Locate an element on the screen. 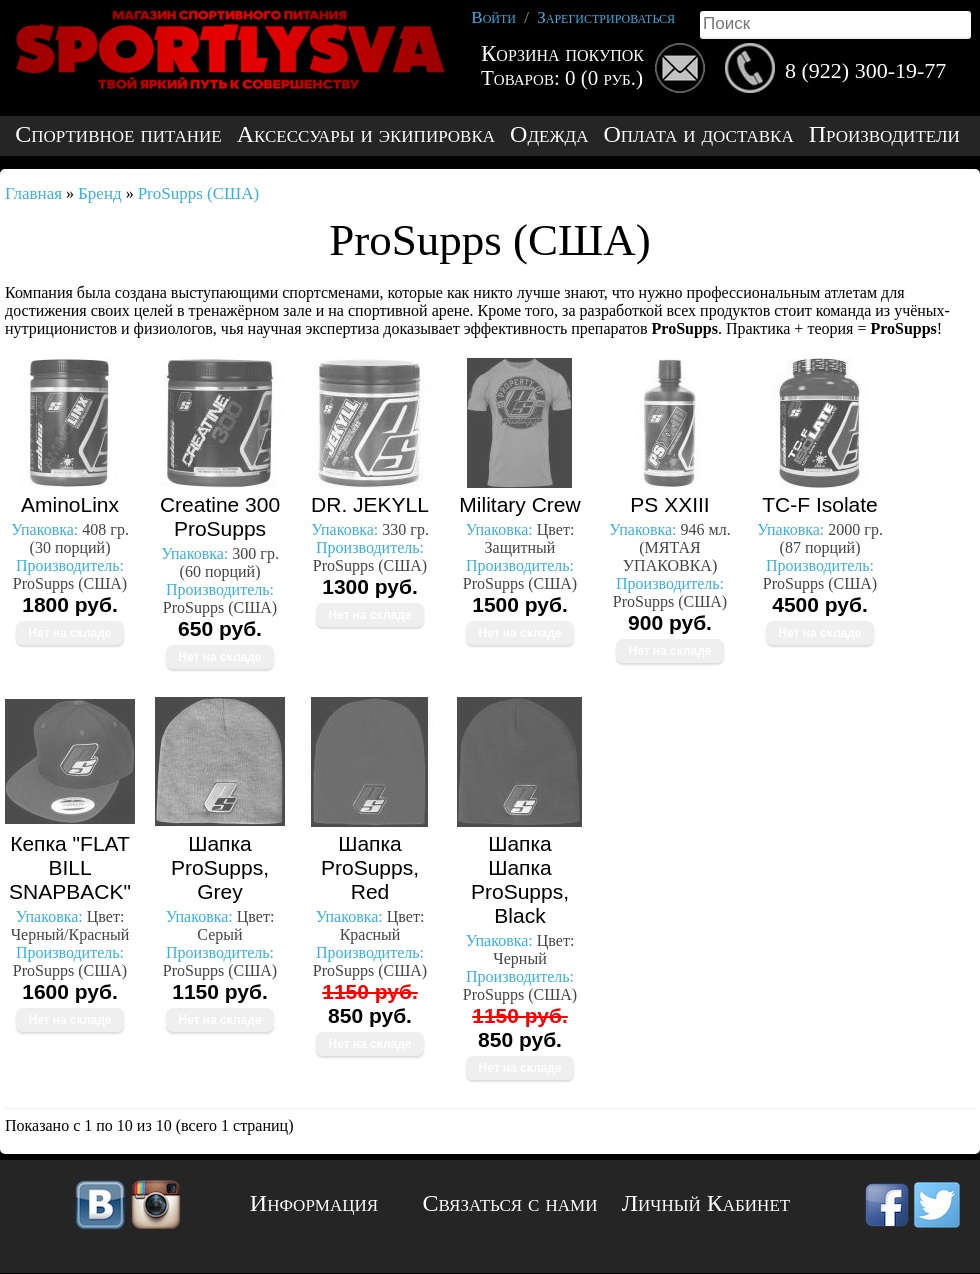 The image size is (980, 1274). Зарегистрироваться is located at coordinates (606, 17).